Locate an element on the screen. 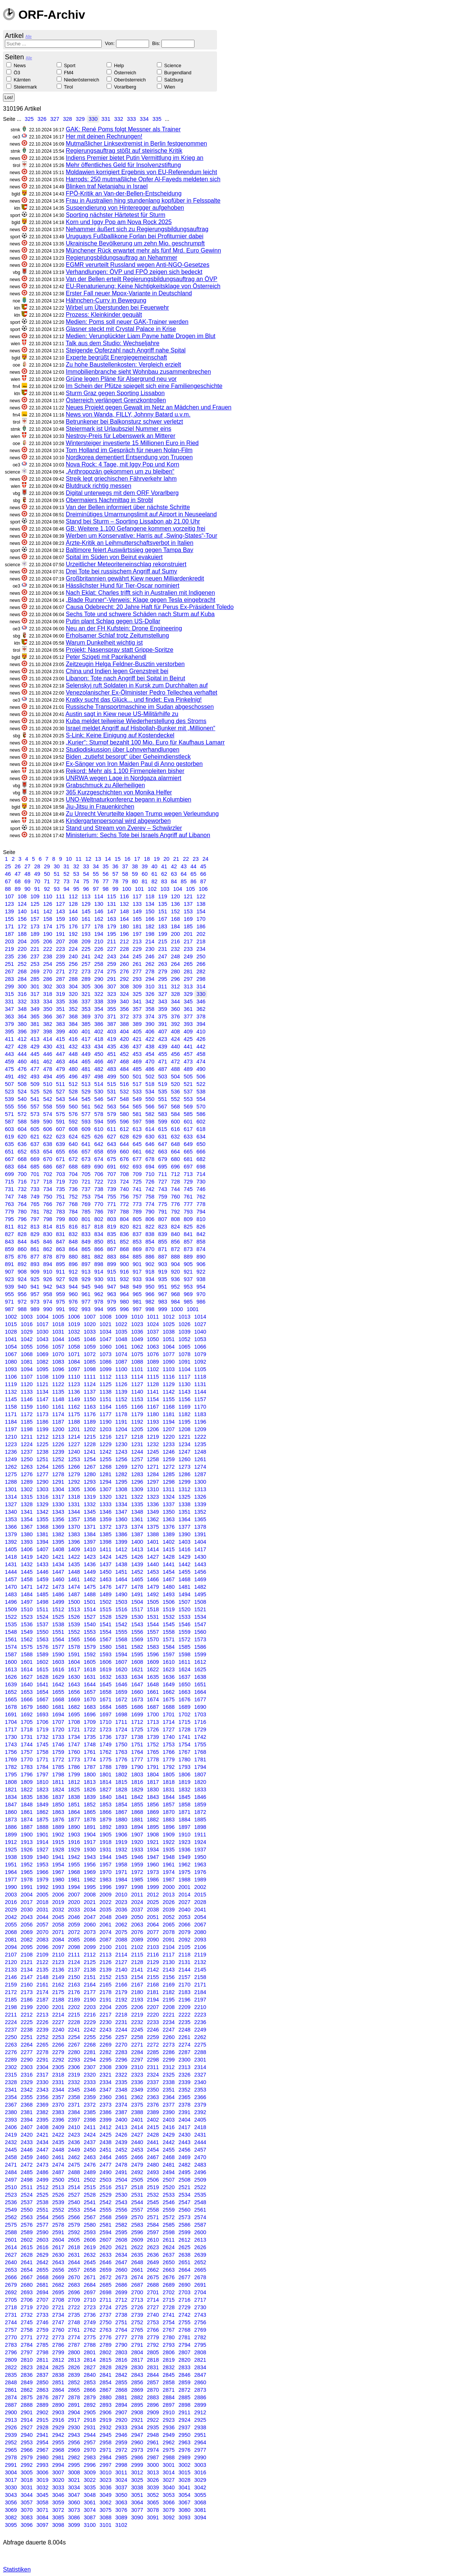  2659 is located at coordinates (105, 2270).